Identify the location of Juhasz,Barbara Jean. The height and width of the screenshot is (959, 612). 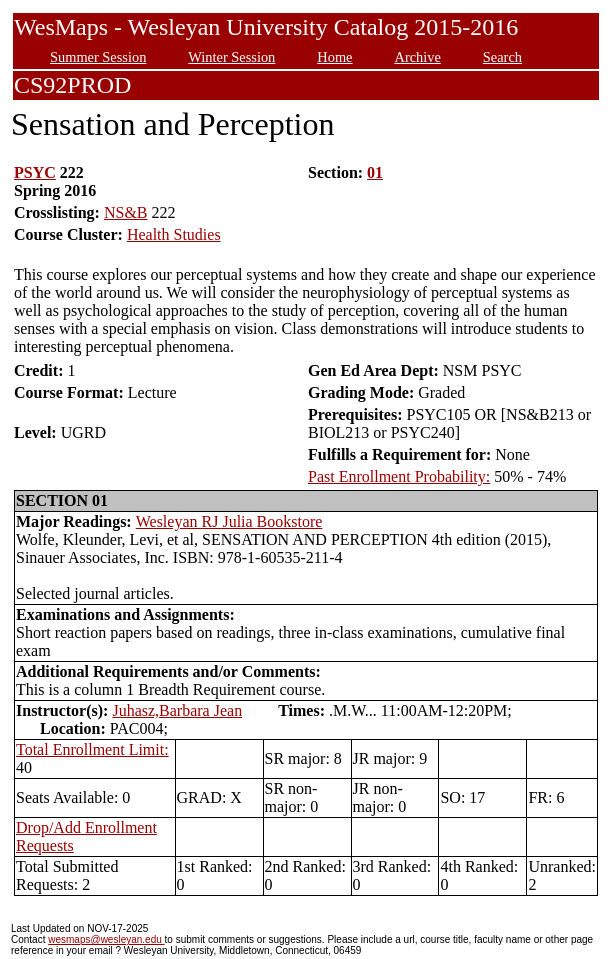
(177, 710).